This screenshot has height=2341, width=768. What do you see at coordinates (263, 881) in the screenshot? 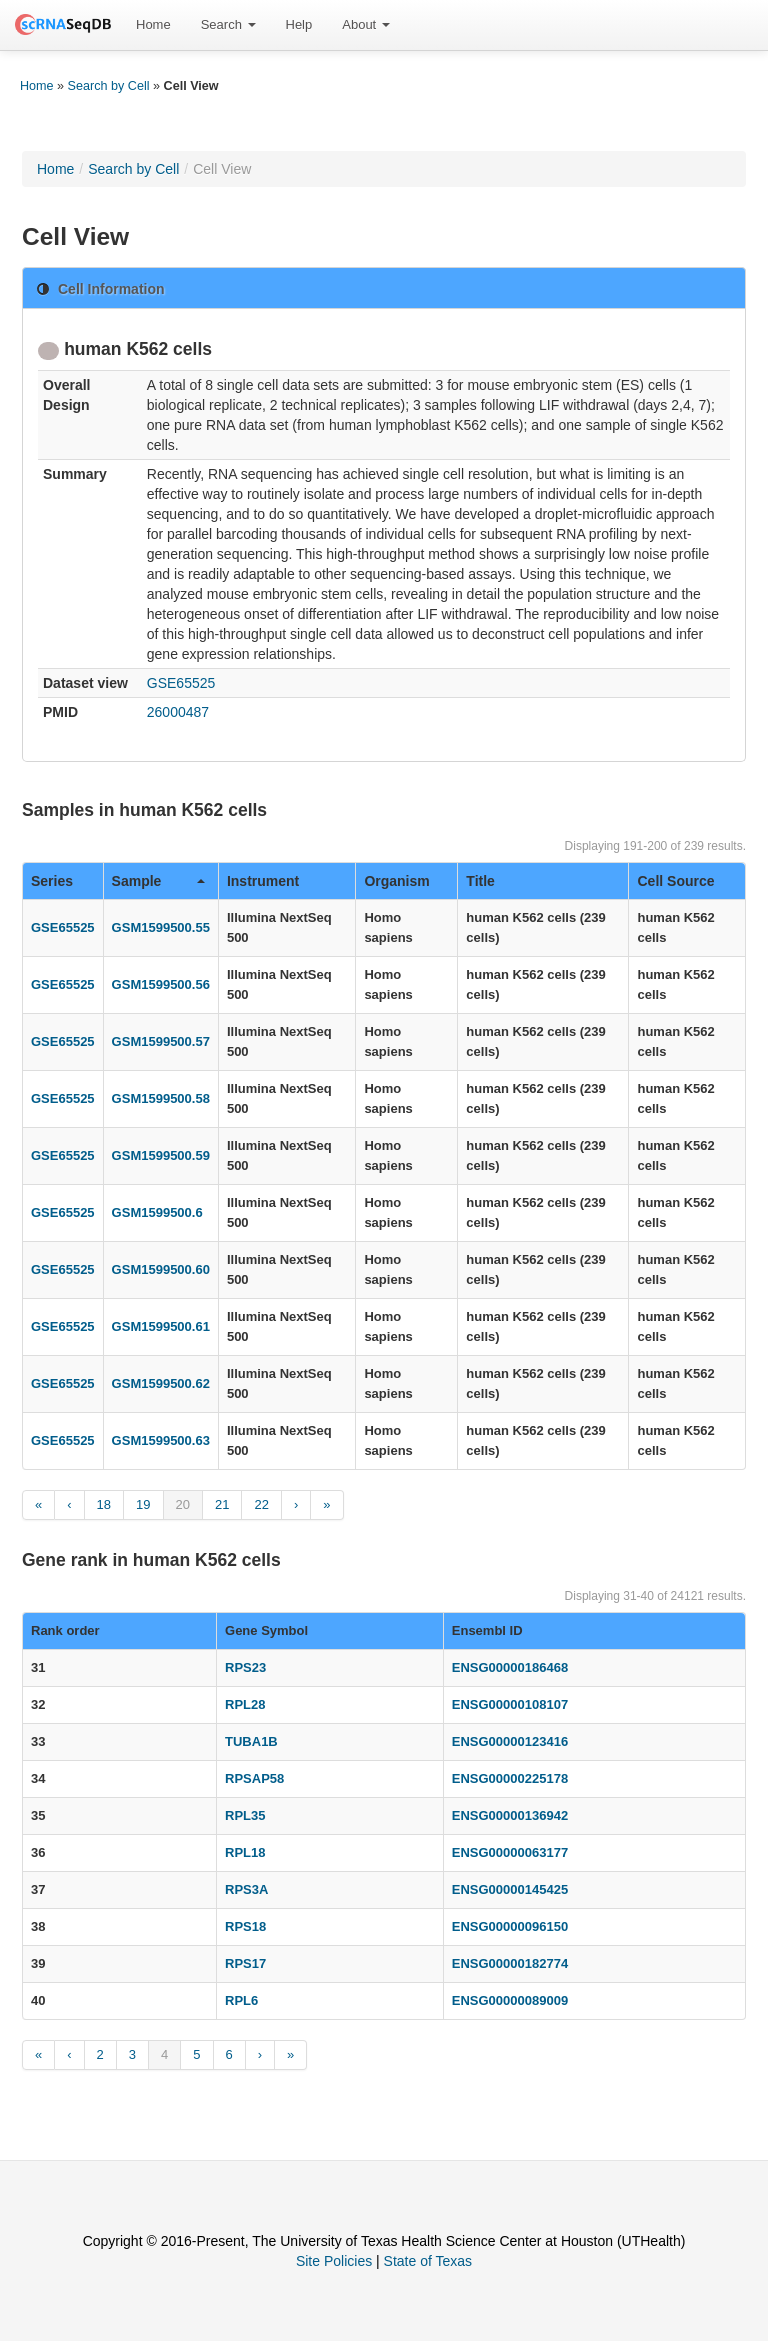
I see `Instrument` at bounding box center [263, 881].